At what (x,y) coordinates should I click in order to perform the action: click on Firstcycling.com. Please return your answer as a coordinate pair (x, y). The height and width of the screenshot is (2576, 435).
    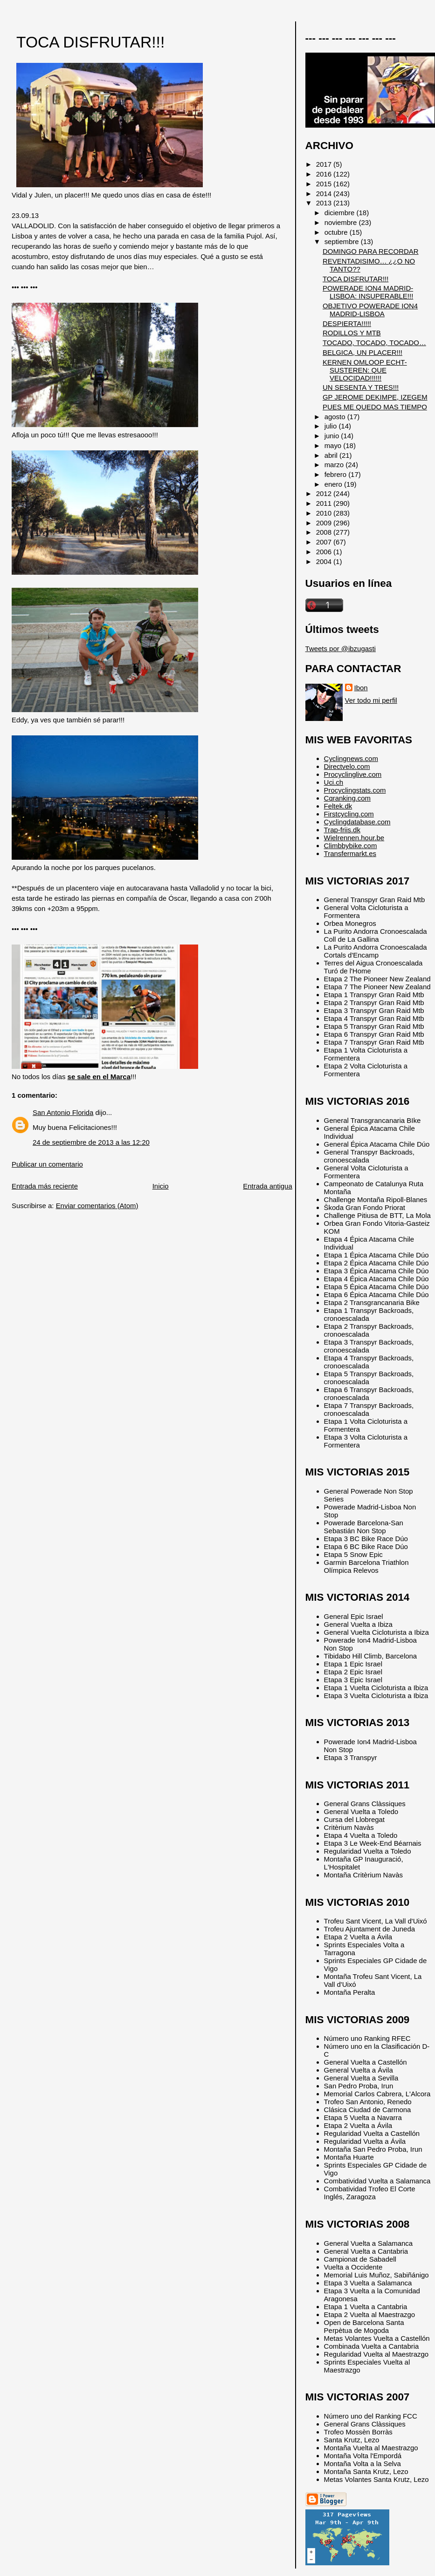
    Looking at the image, I should click on (349, 814).